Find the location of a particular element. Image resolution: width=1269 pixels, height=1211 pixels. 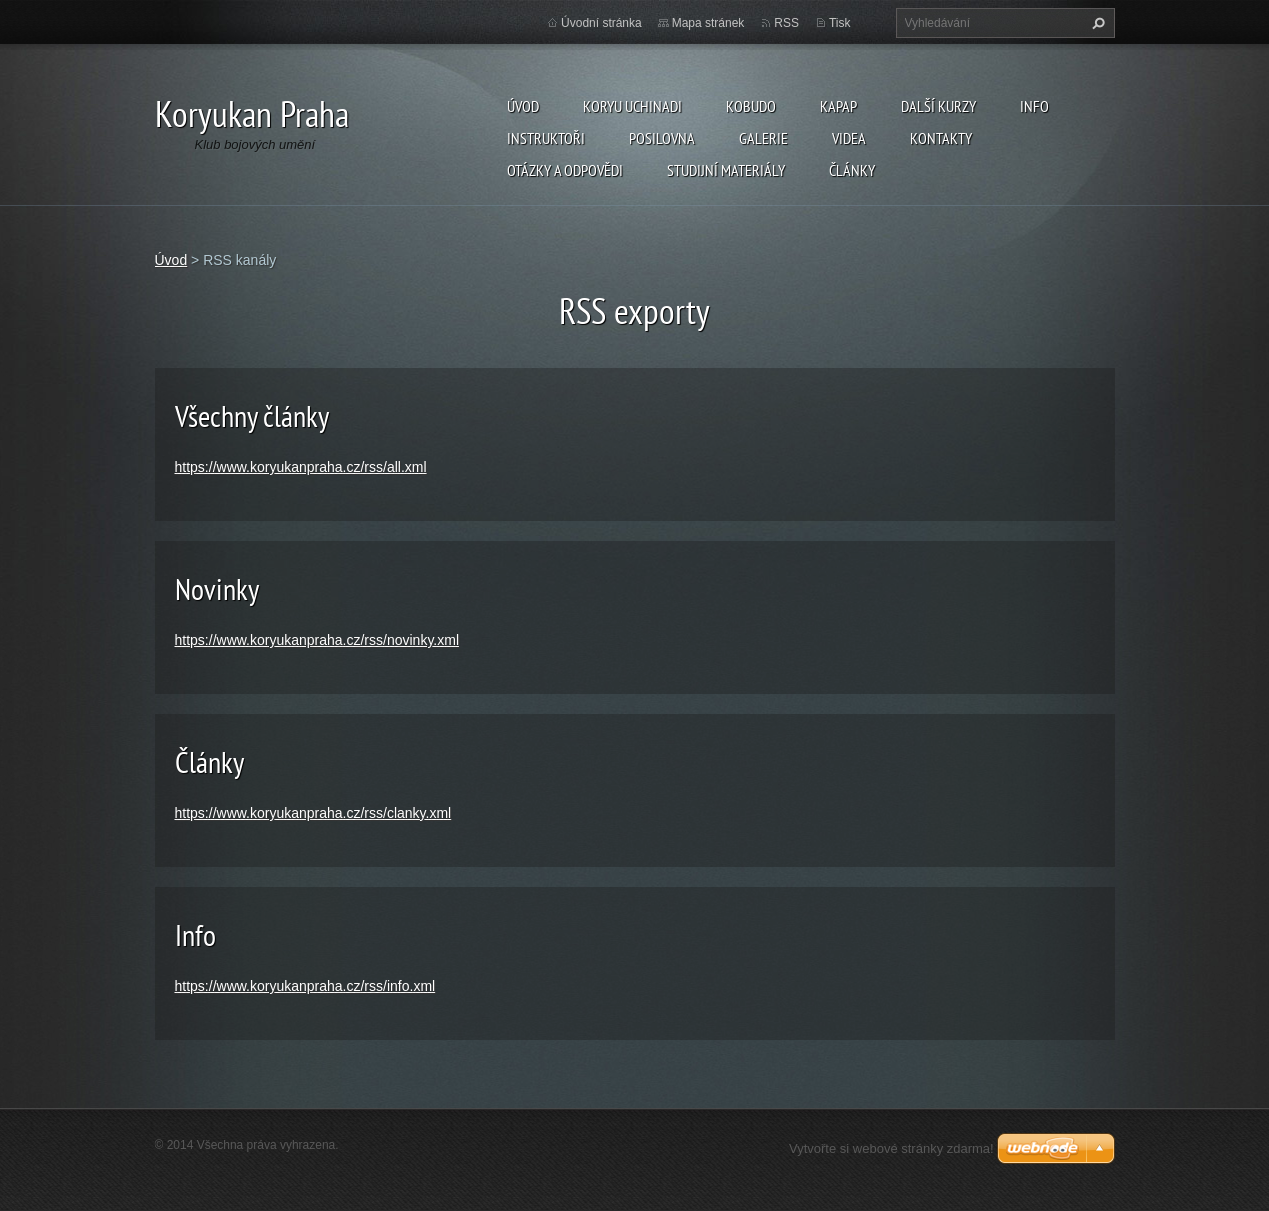

Posilovna is located at coordinates (662, 138).